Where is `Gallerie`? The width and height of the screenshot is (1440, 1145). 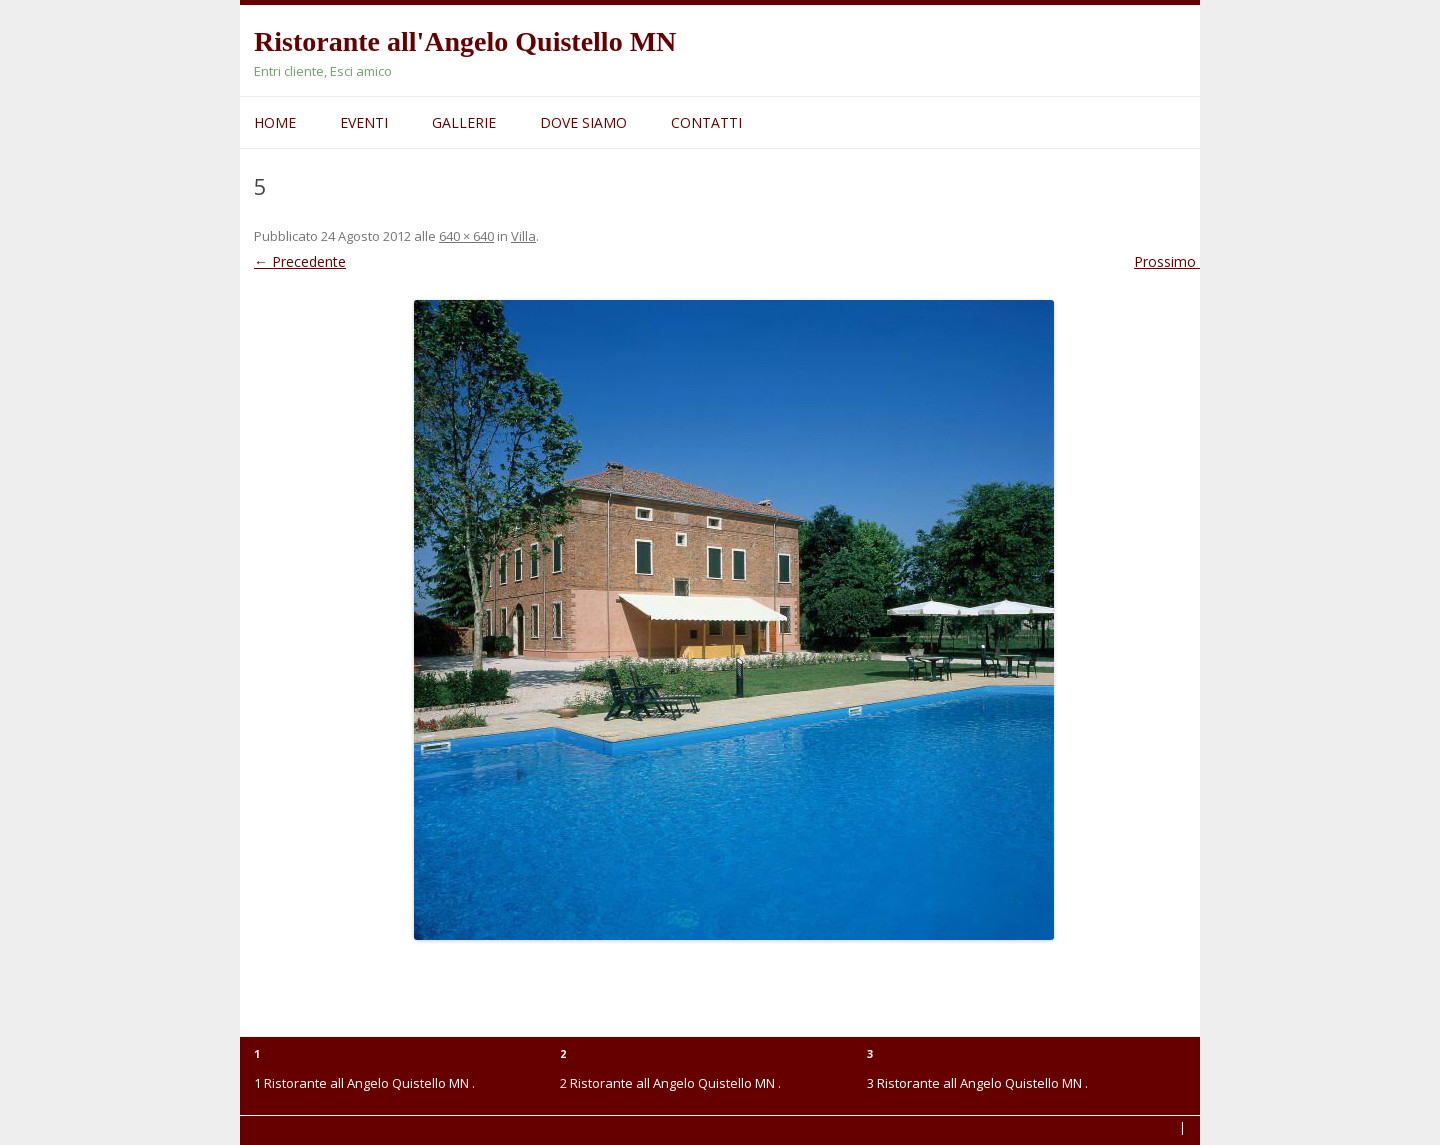
Gallerie is located at coordinates (464, 122).